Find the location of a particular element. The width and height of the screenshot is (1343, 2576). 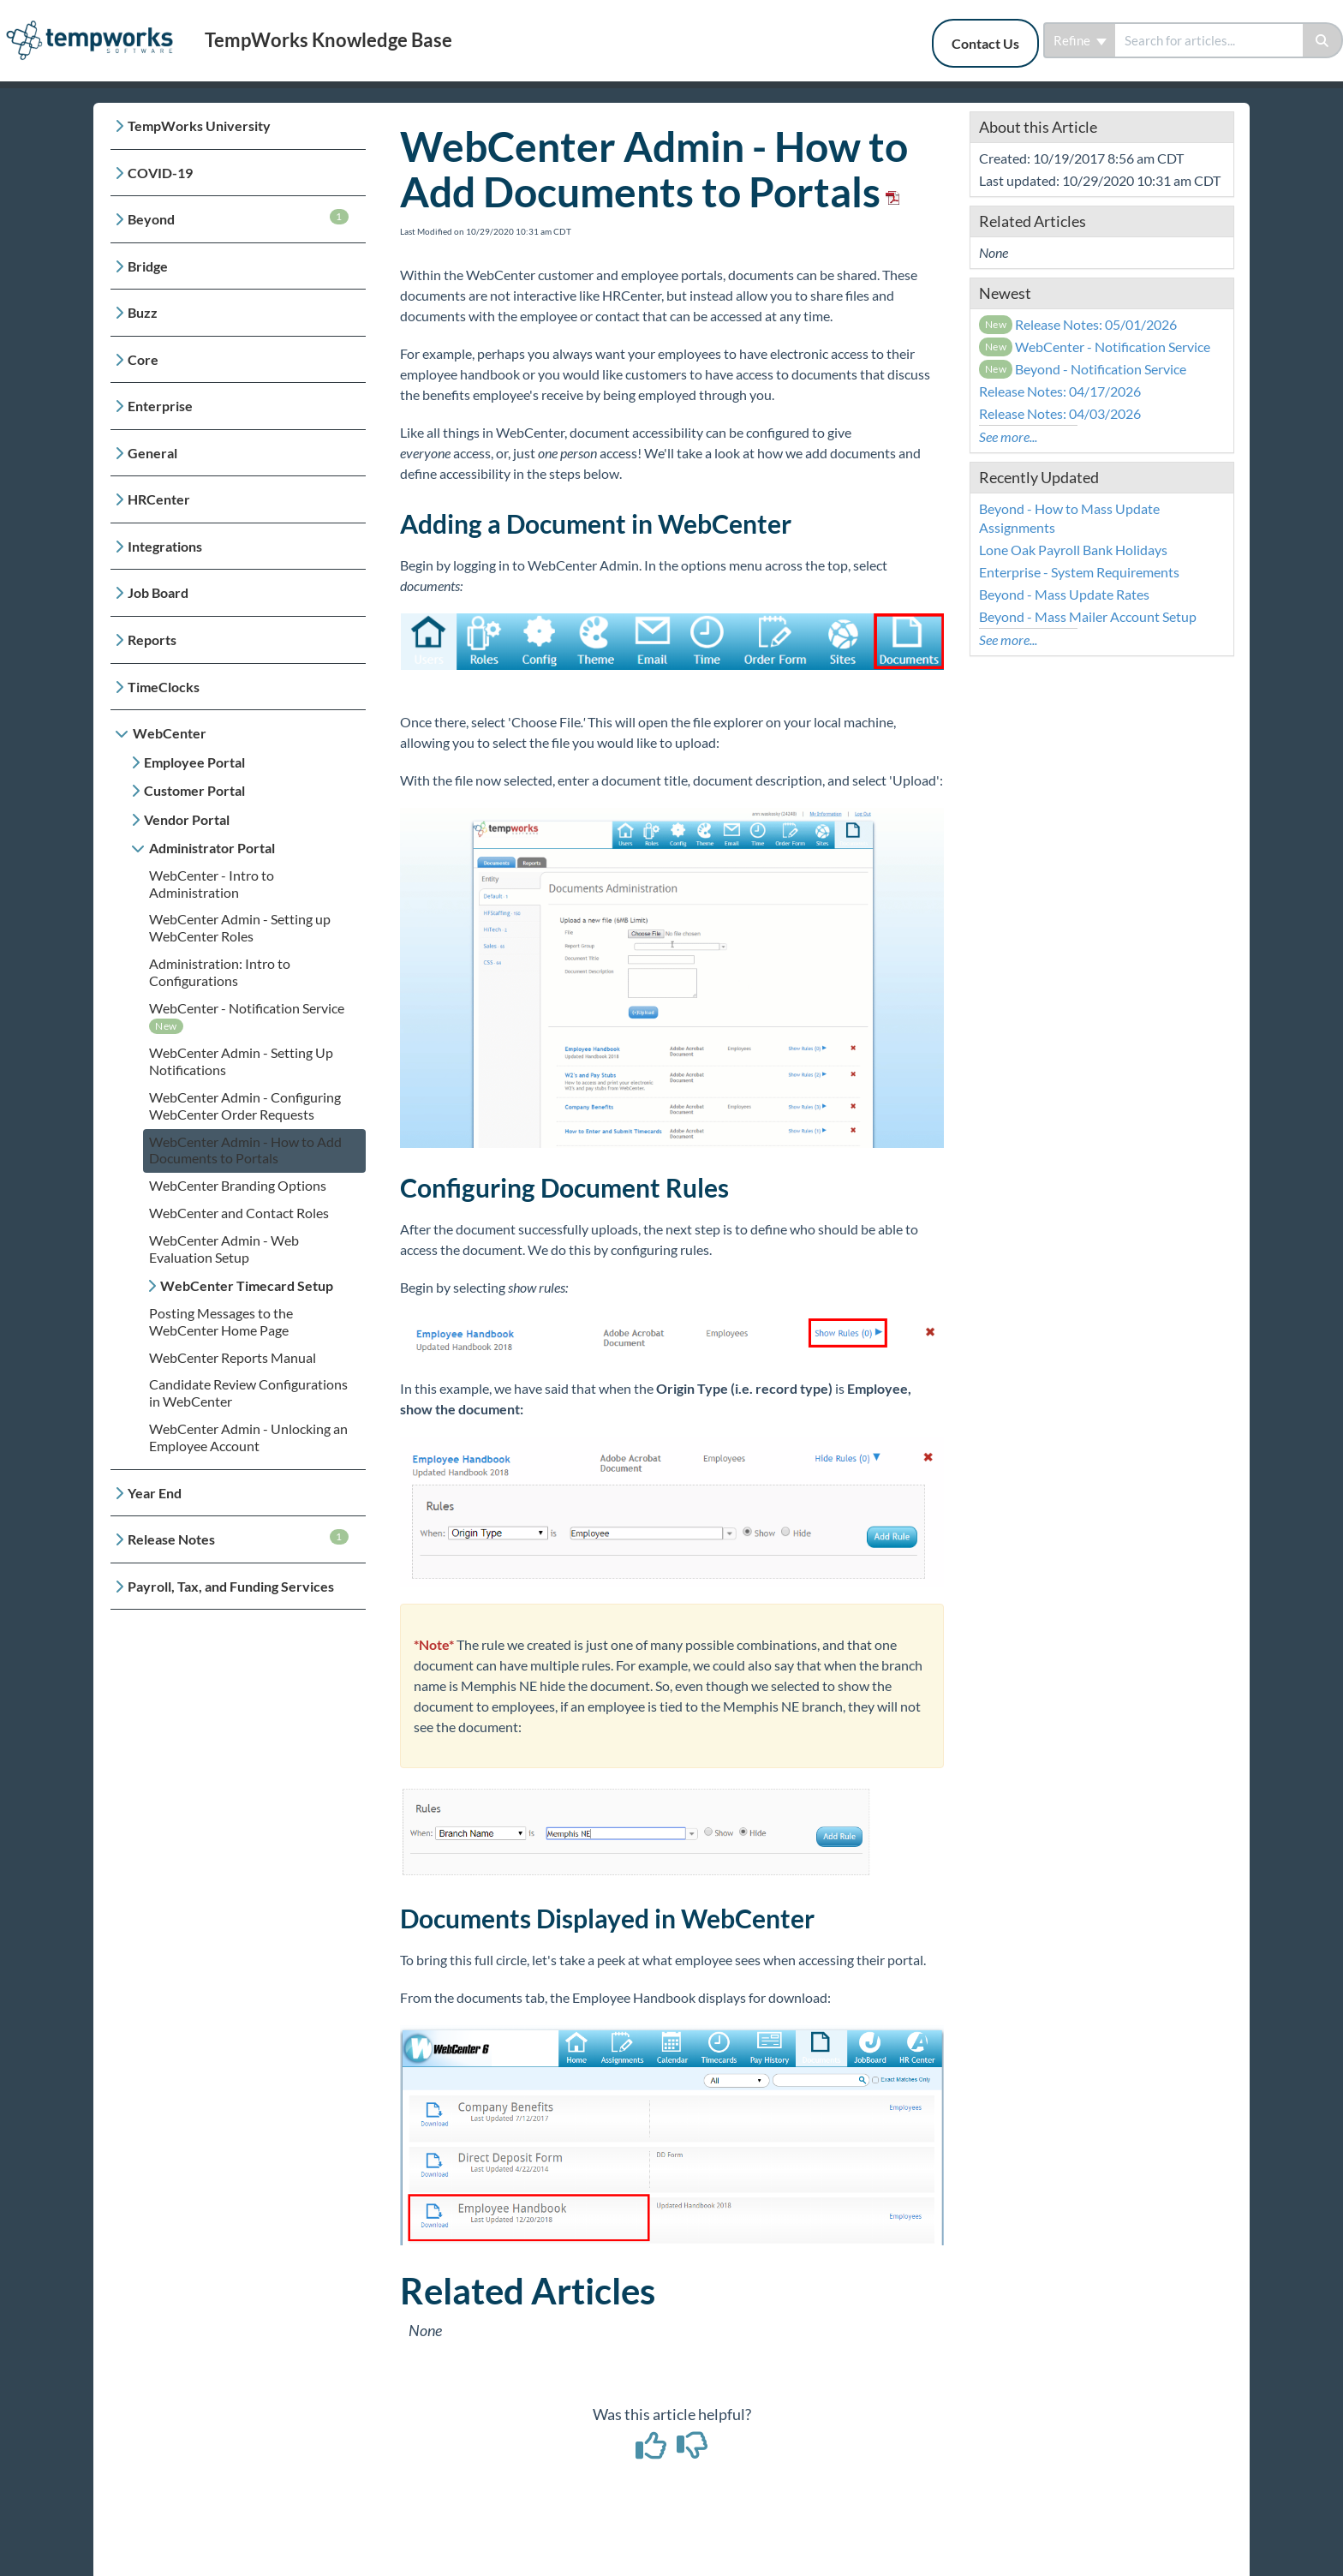

WebCenter - Notification Service is located at coordinates (246, 1008).